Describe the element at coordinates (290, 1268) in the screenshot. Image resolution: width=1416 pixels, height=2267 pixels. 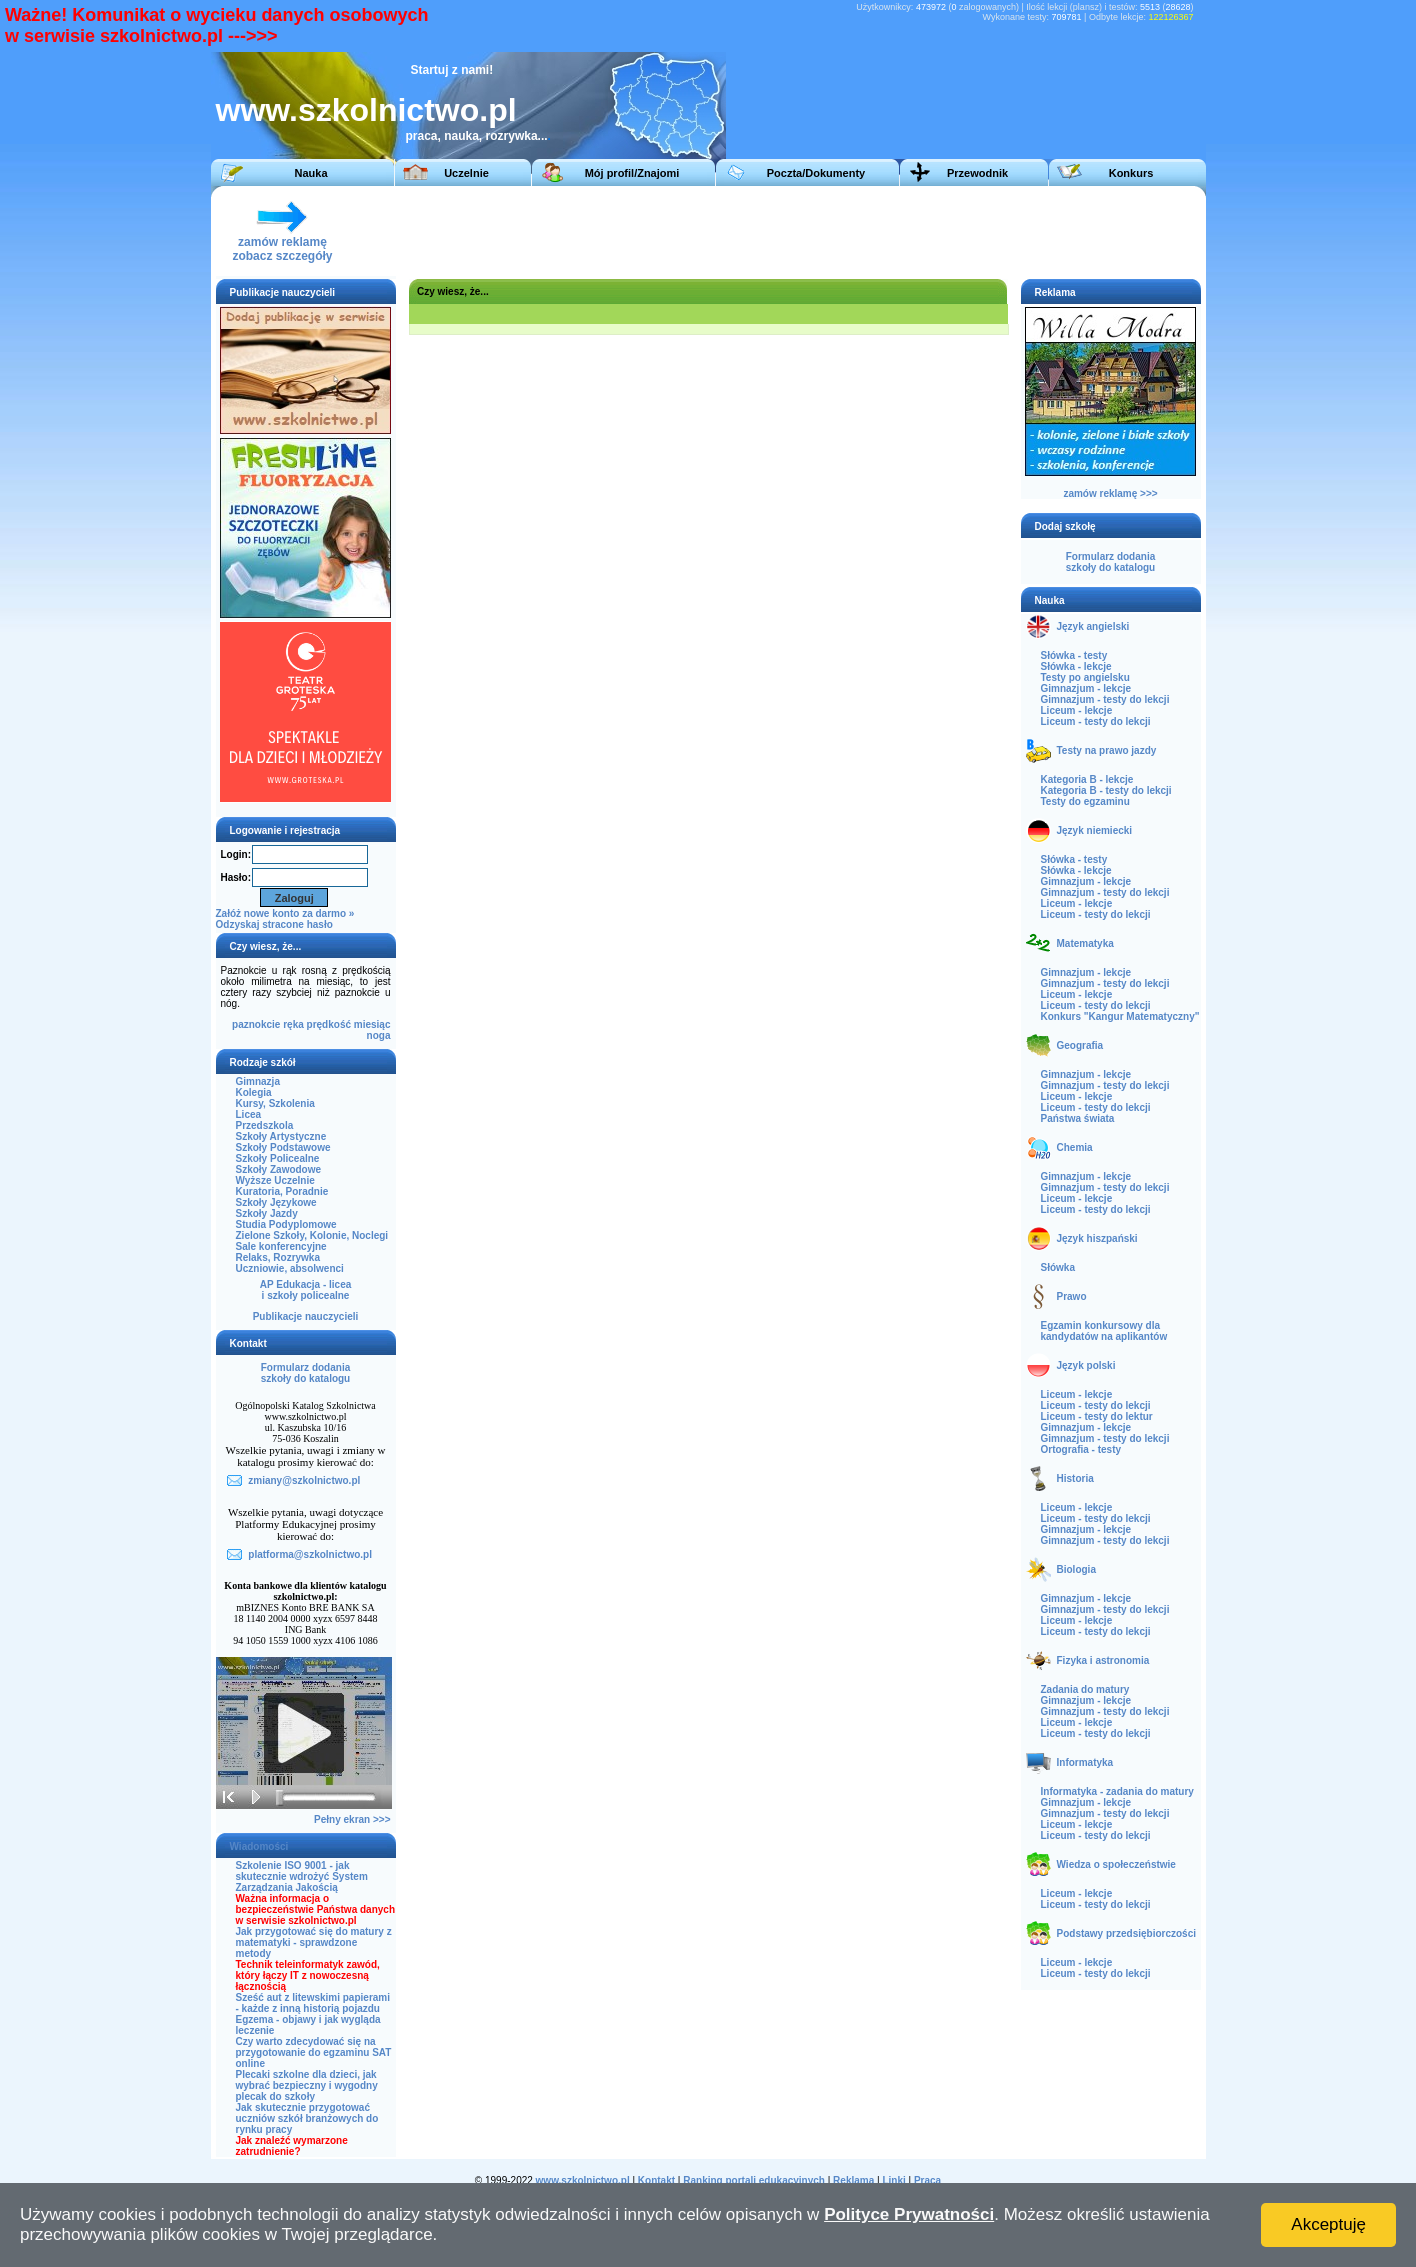
I see `Uczniowie, absolwenci` at that location.